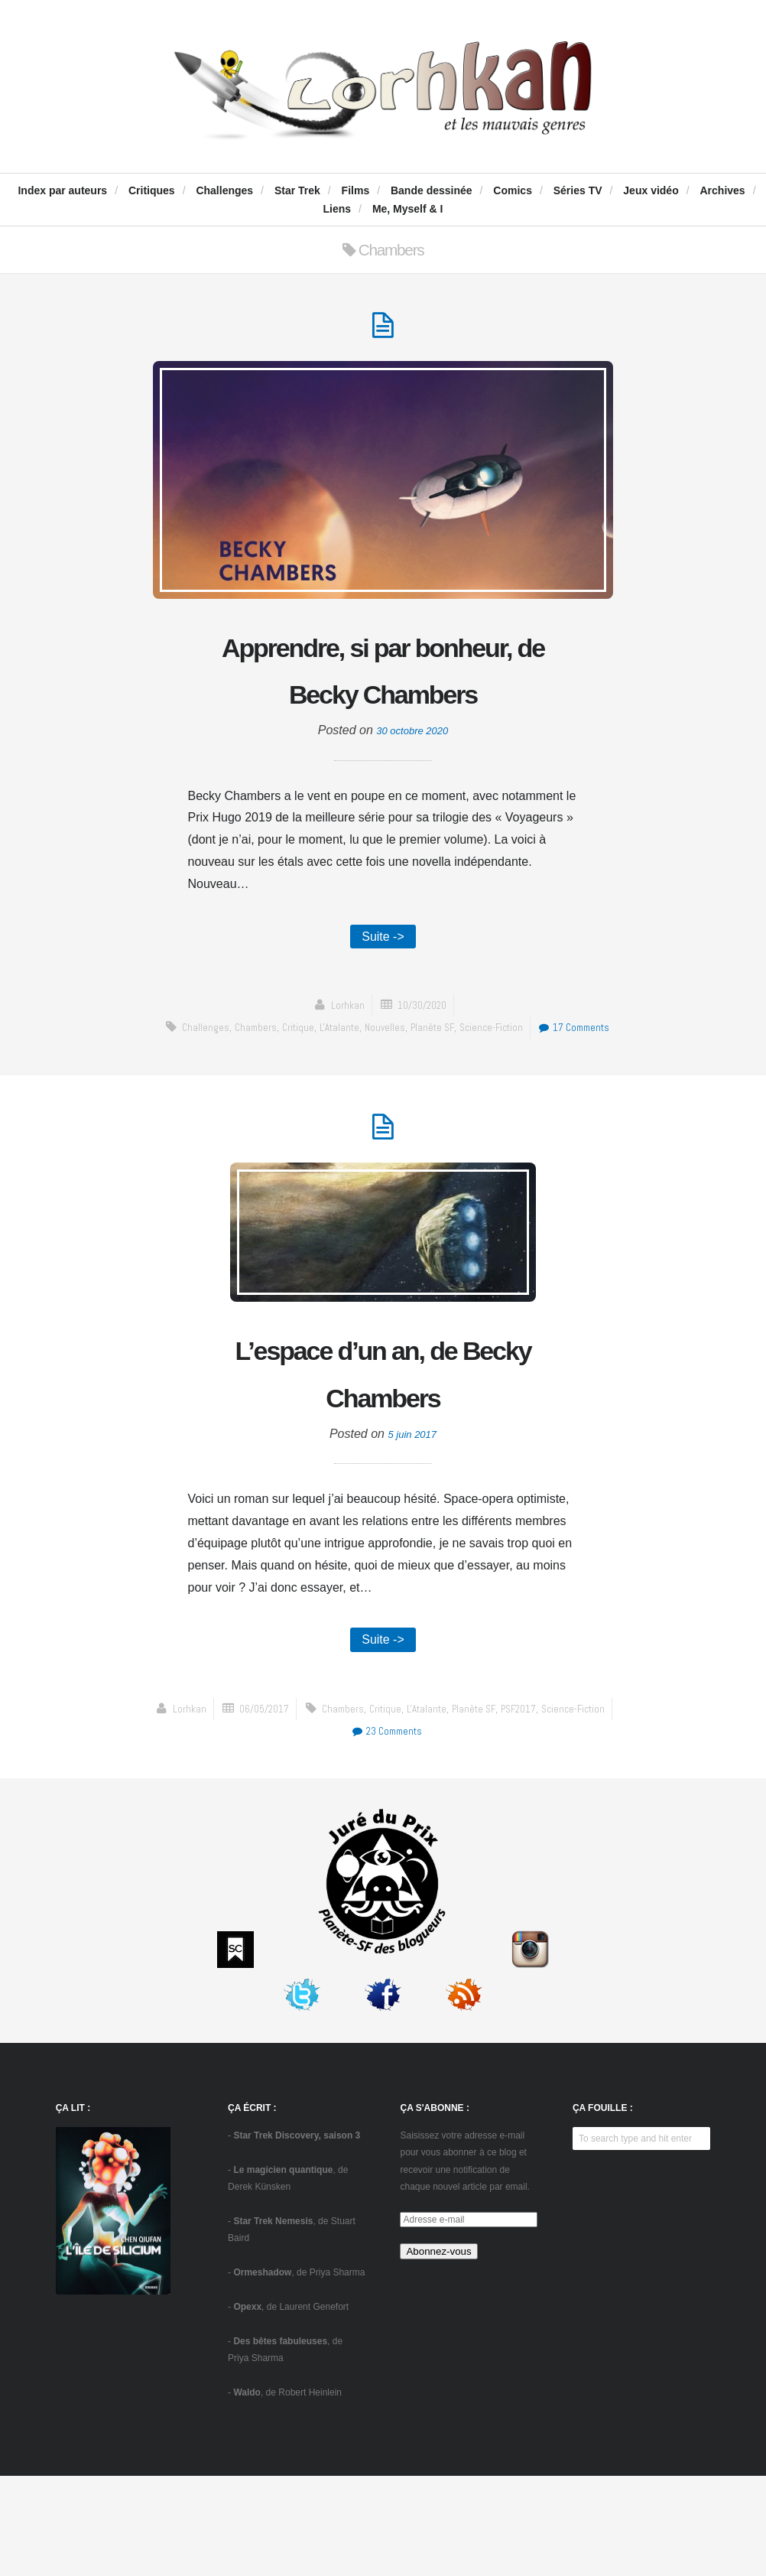 This screenshot has height=2576, width=766. What do you see at coordinates (412, 788) in the screenshot?
I see `30 octobre 2020` at bounding box center [412, 788].